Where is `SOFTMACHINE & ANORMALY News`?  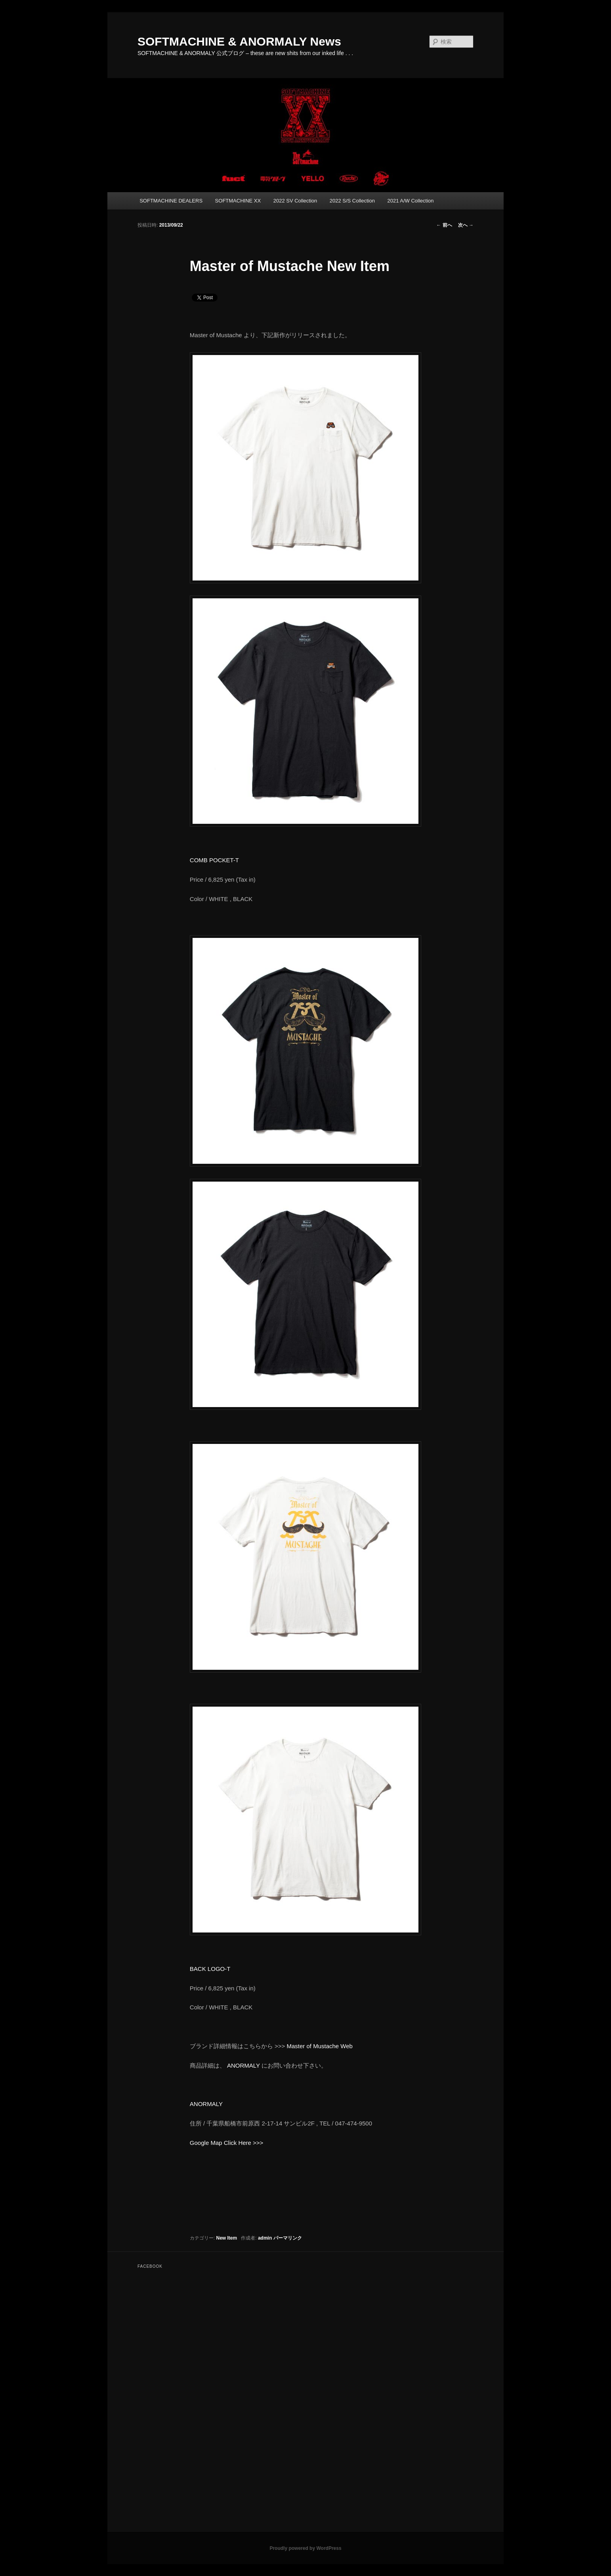 SOFTMACHINE & ANORMALY News is located at coordinates (239, 41).